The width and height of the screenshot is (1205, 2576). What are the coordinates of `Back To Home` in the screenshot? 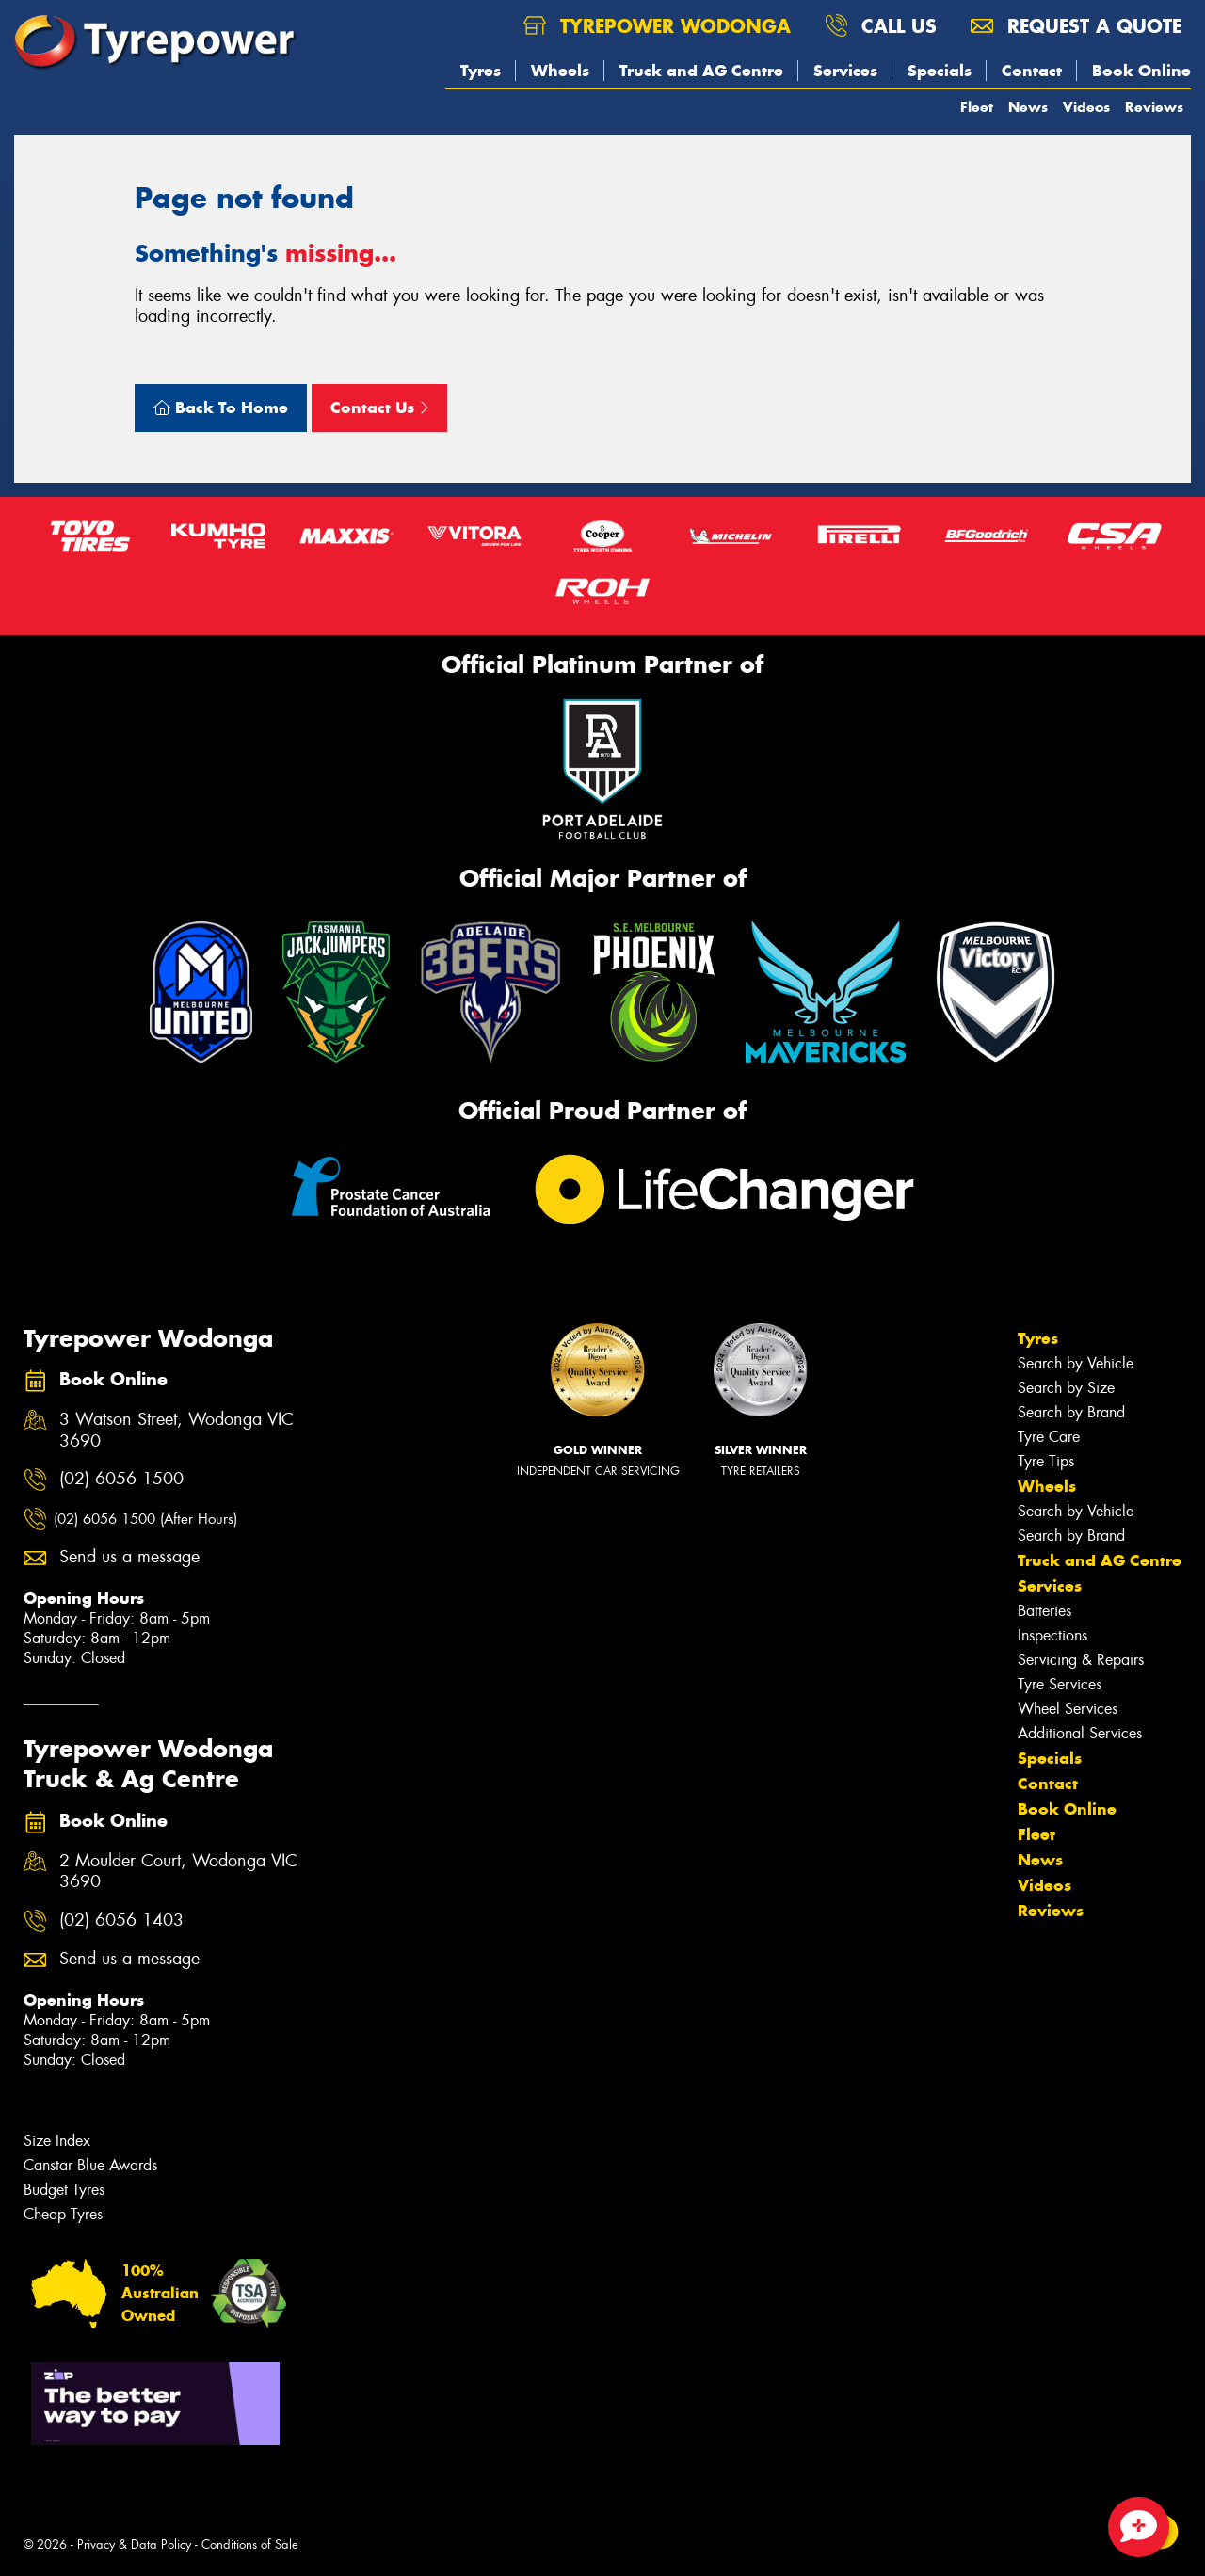 It's located at (220, 407).